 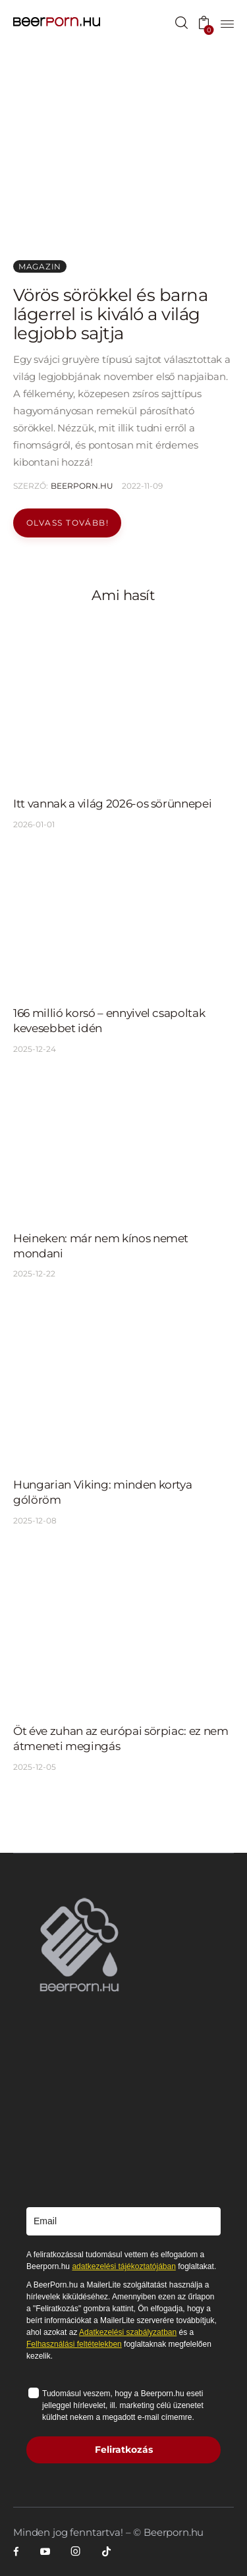 I want to click on 2025-12-22, so click(x=34, y=1273).